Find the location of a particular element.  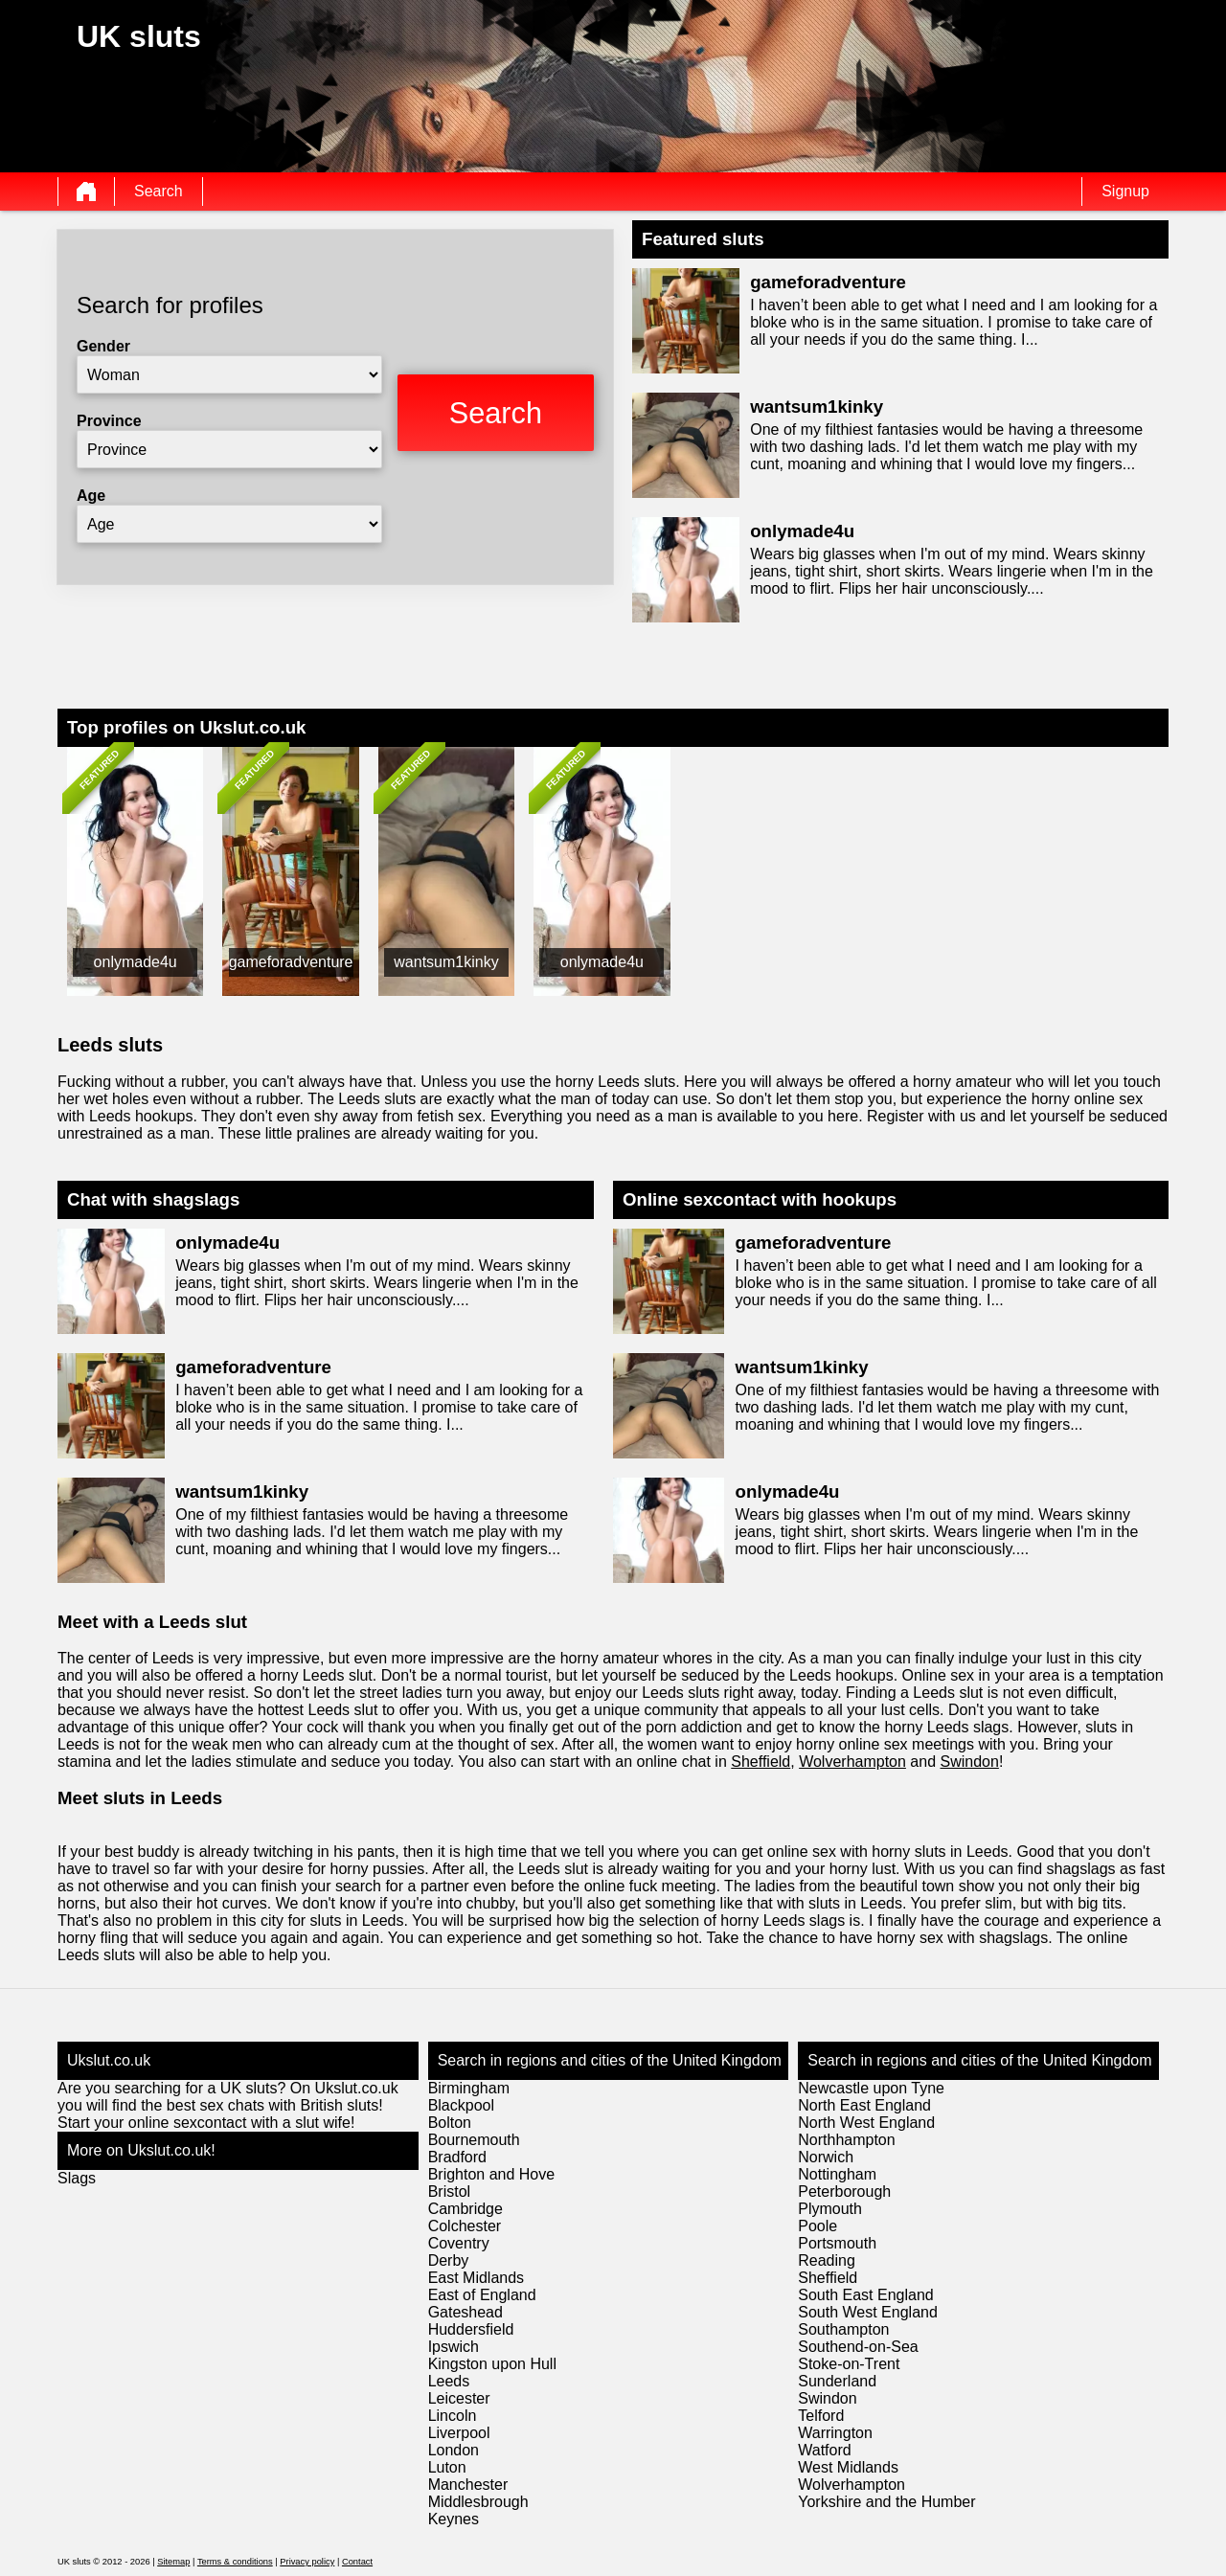

Bolton is located at coordinates (449, 2122).